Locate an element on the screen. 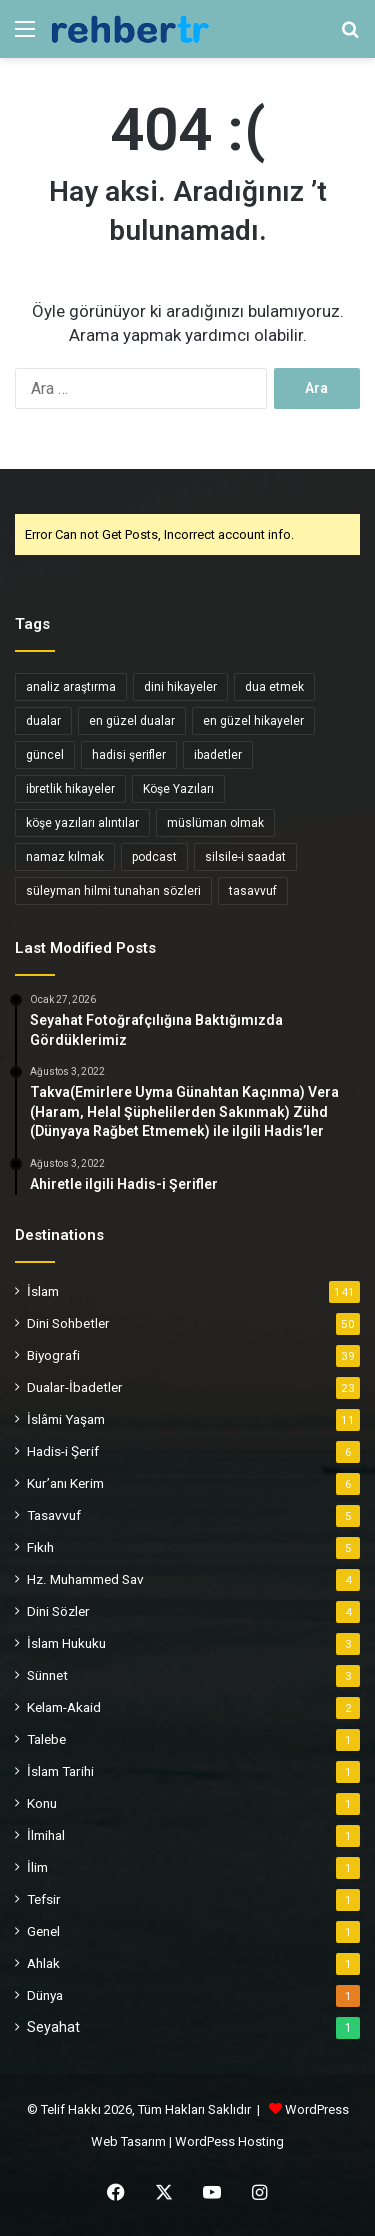 This screenshot has width=375, height=2236. köşe yazıları alıntılar [köşe yazıları alıntılar (5 öge)] is located at coordinates (82, 823).